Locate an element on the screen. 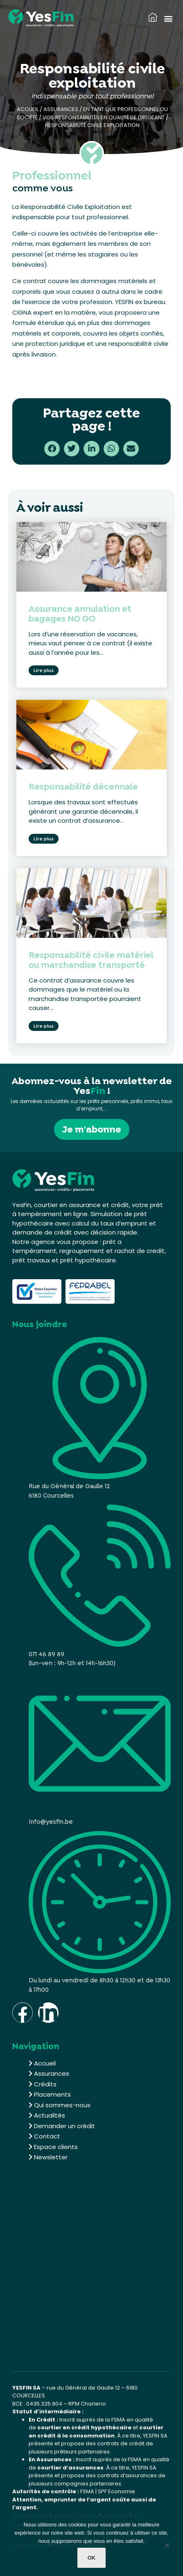 Image resolution: width=183 pixels, height=2576 pixels. Accueil is located at coordinates (27, 109).